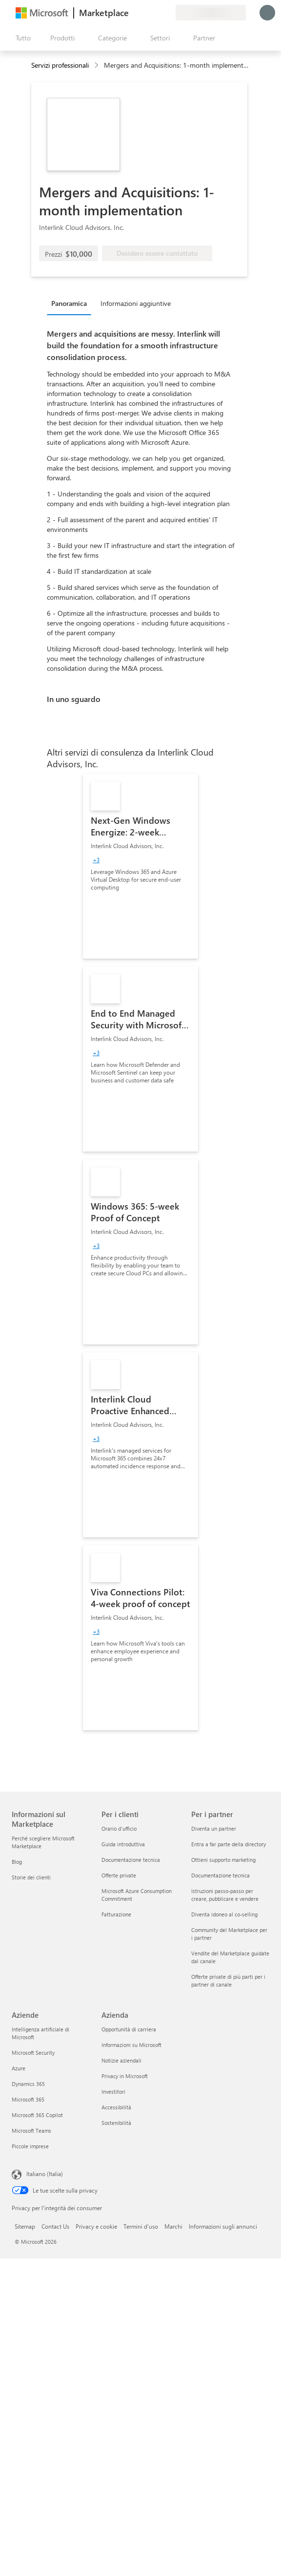  Describe the element at coordinates (228, 1844) in the screenshot. I see `Entra a far parte della directory [Entra a far parte della directory Per i partner]` at that location.